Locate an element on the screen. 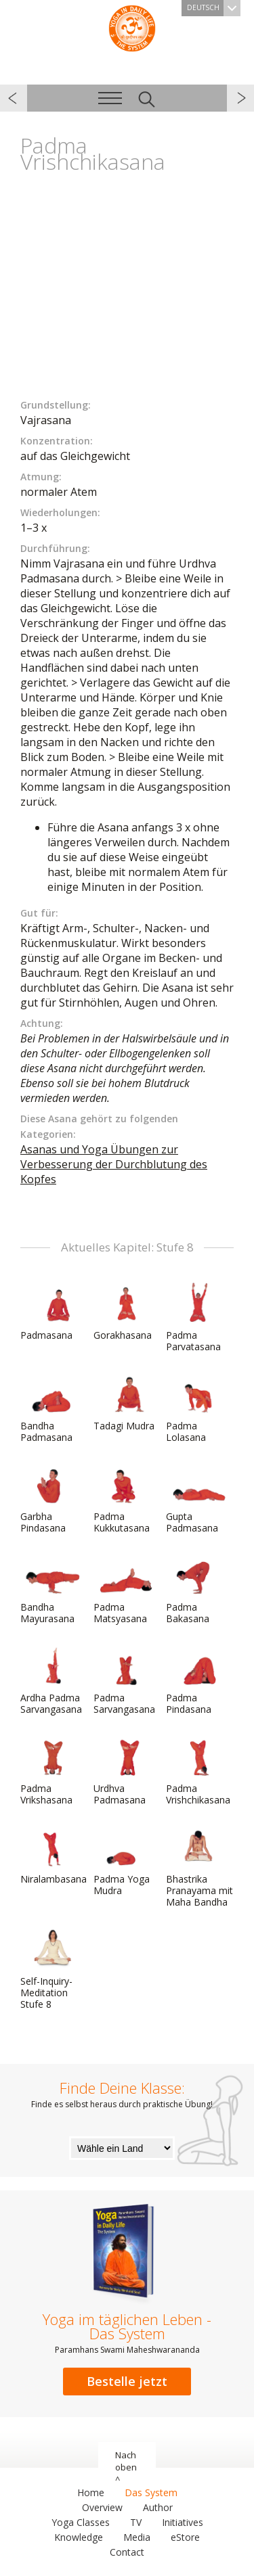 The width and height of the screenshot is (254, 2576). Bestelle jetzt is located at coordinates (127, 2381).